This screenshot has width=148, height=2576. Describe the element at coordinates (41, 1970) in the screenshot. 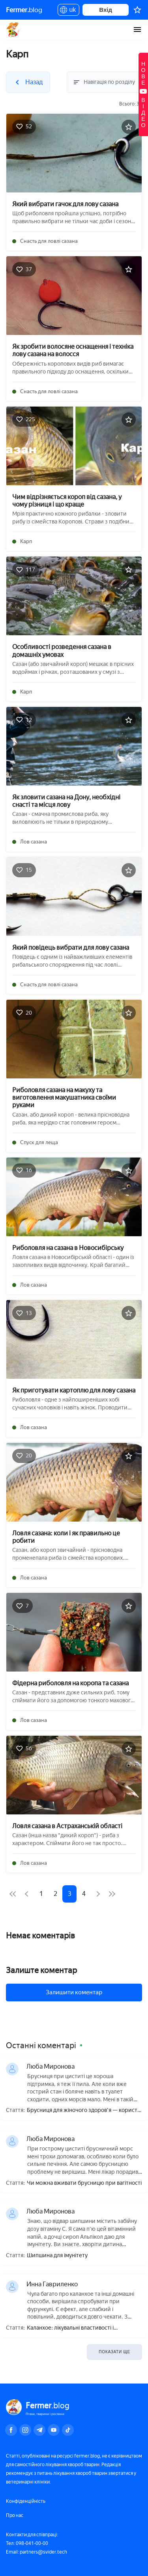

I see `Залиште коментар` at that location.